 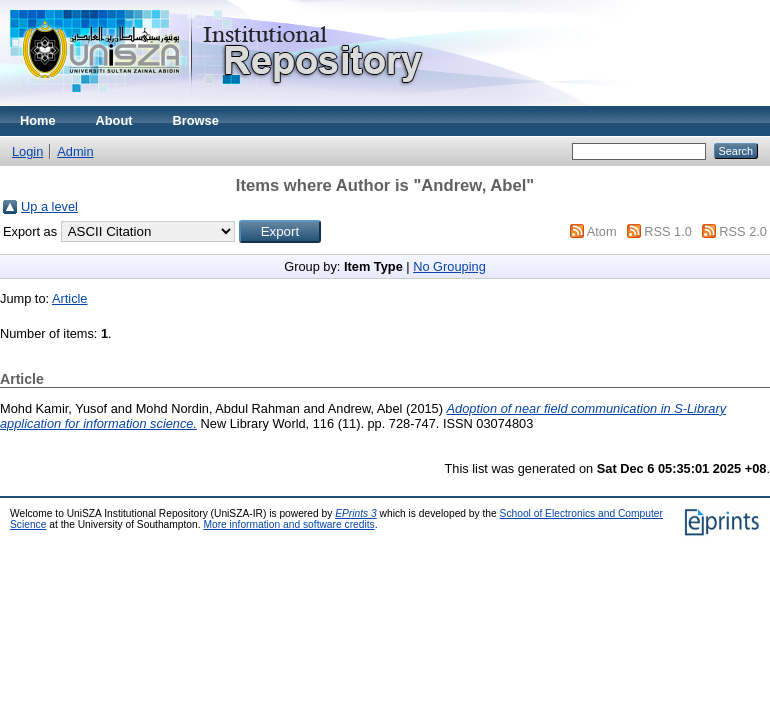 I want to click on Atom, so click(x=602, y=231).